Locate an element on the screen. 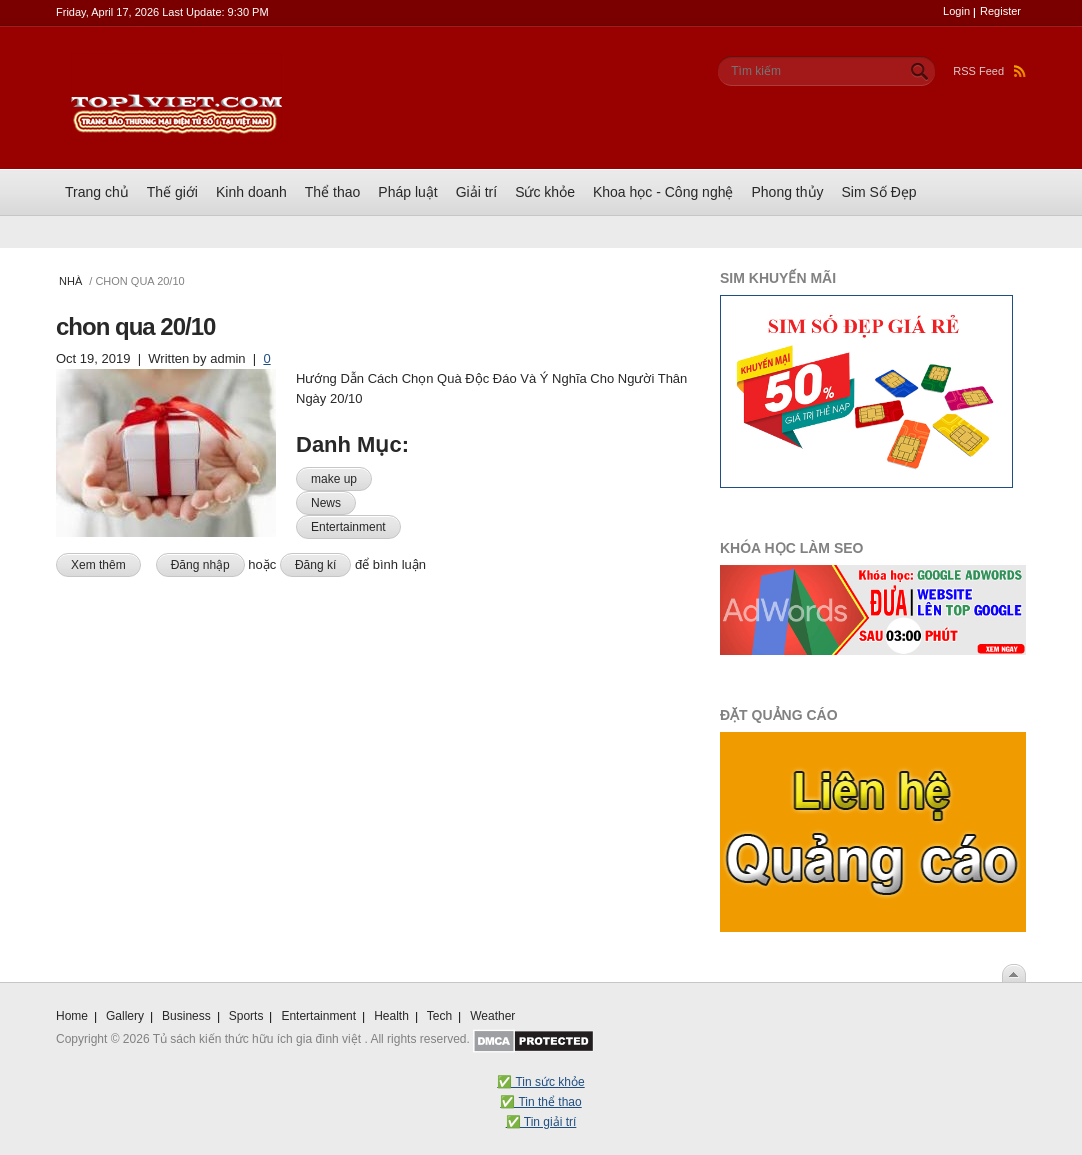  Gallery is located at coordinates (125, 1016).